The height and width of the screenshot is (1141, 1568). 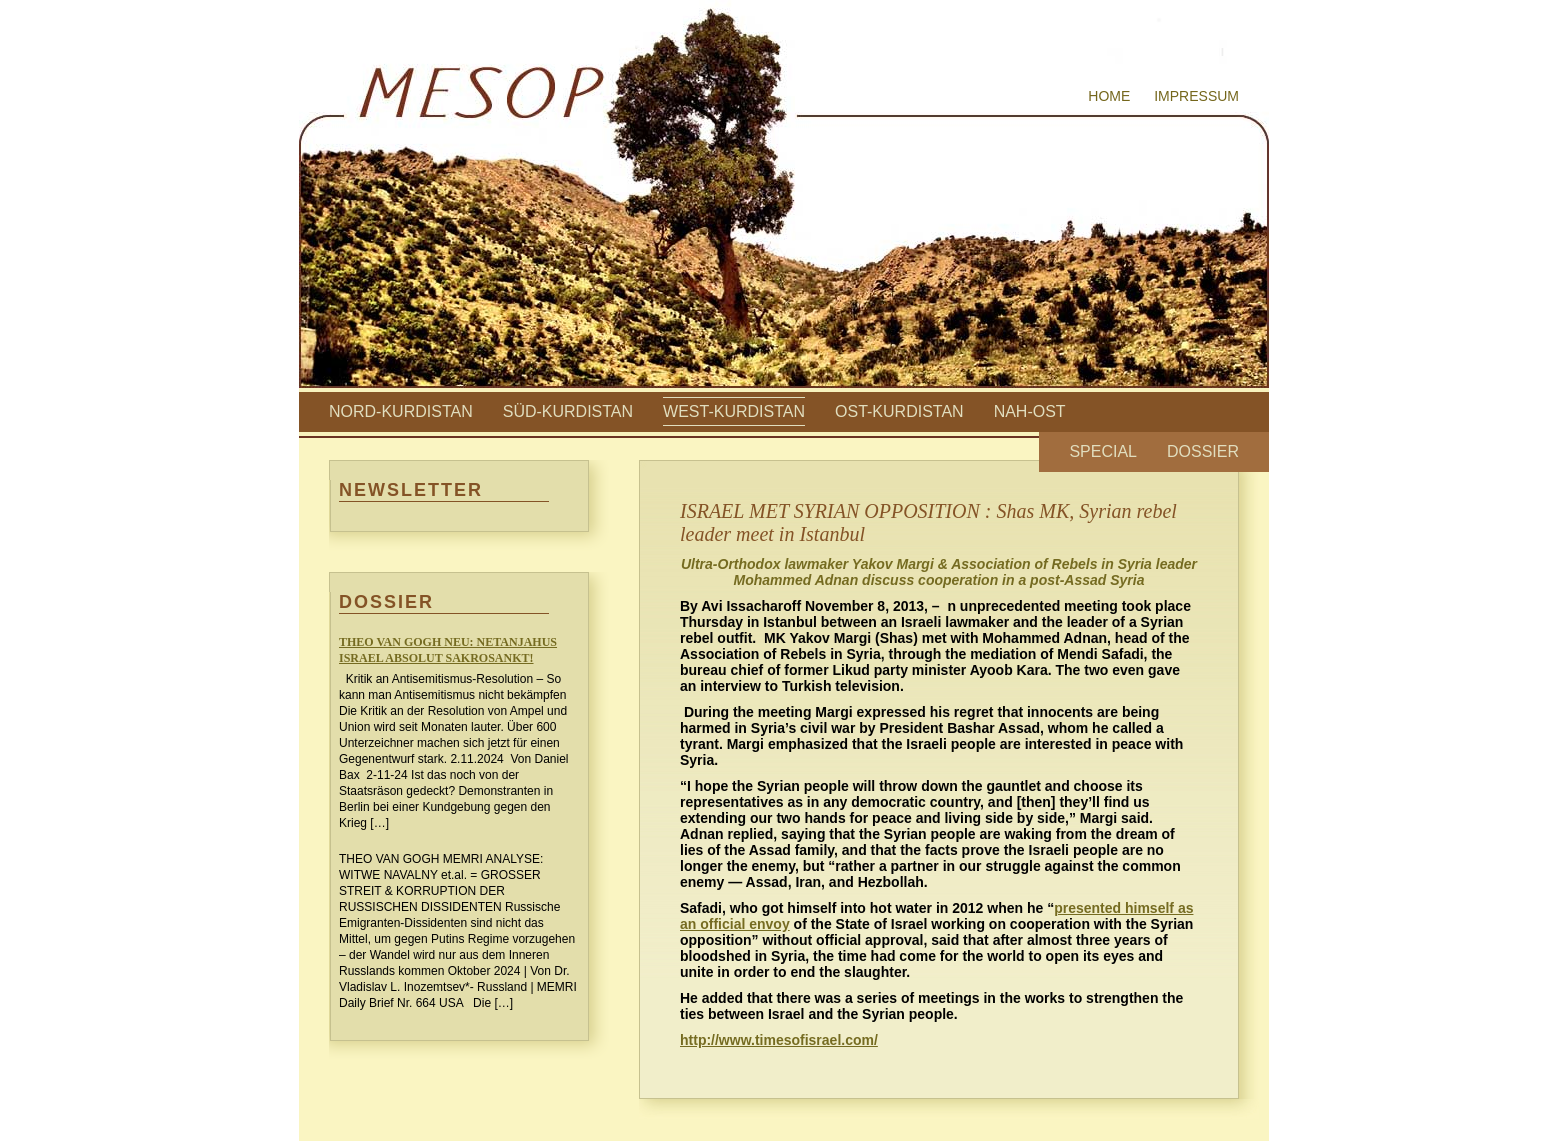 I want to click on Special, so click(x=1103, y=451).